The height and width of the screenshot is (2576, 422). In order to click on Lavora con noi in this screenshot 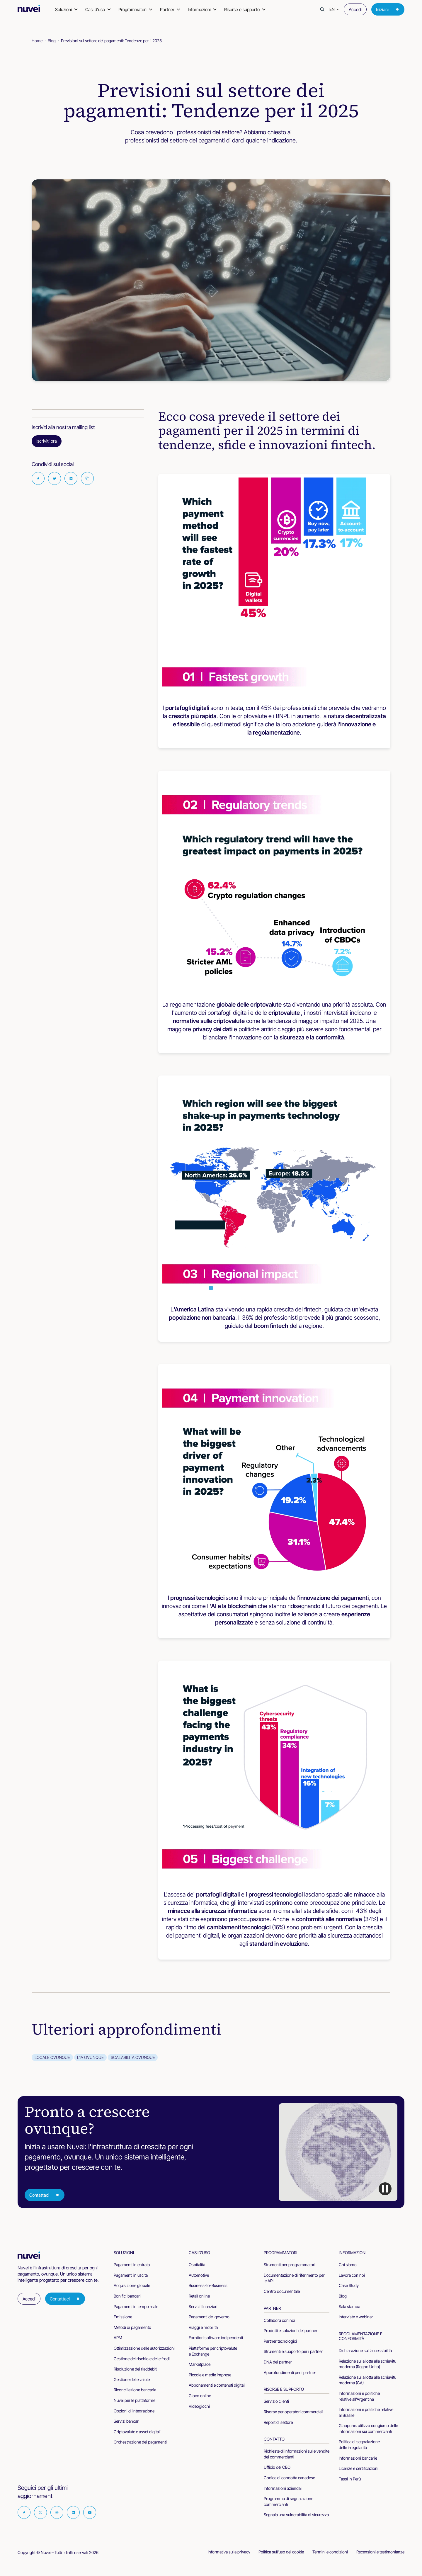, I will do `click(352, 2275)`.